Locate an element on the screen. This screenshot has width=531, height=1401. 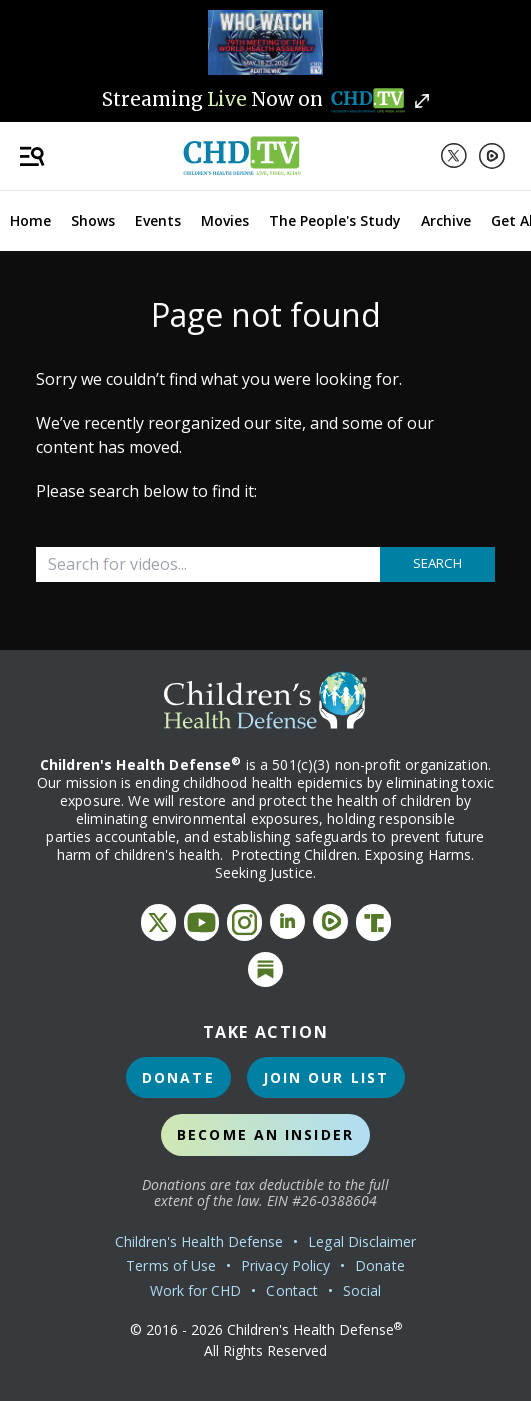
Children's Health Defense is located at coordinates (199, 1241).